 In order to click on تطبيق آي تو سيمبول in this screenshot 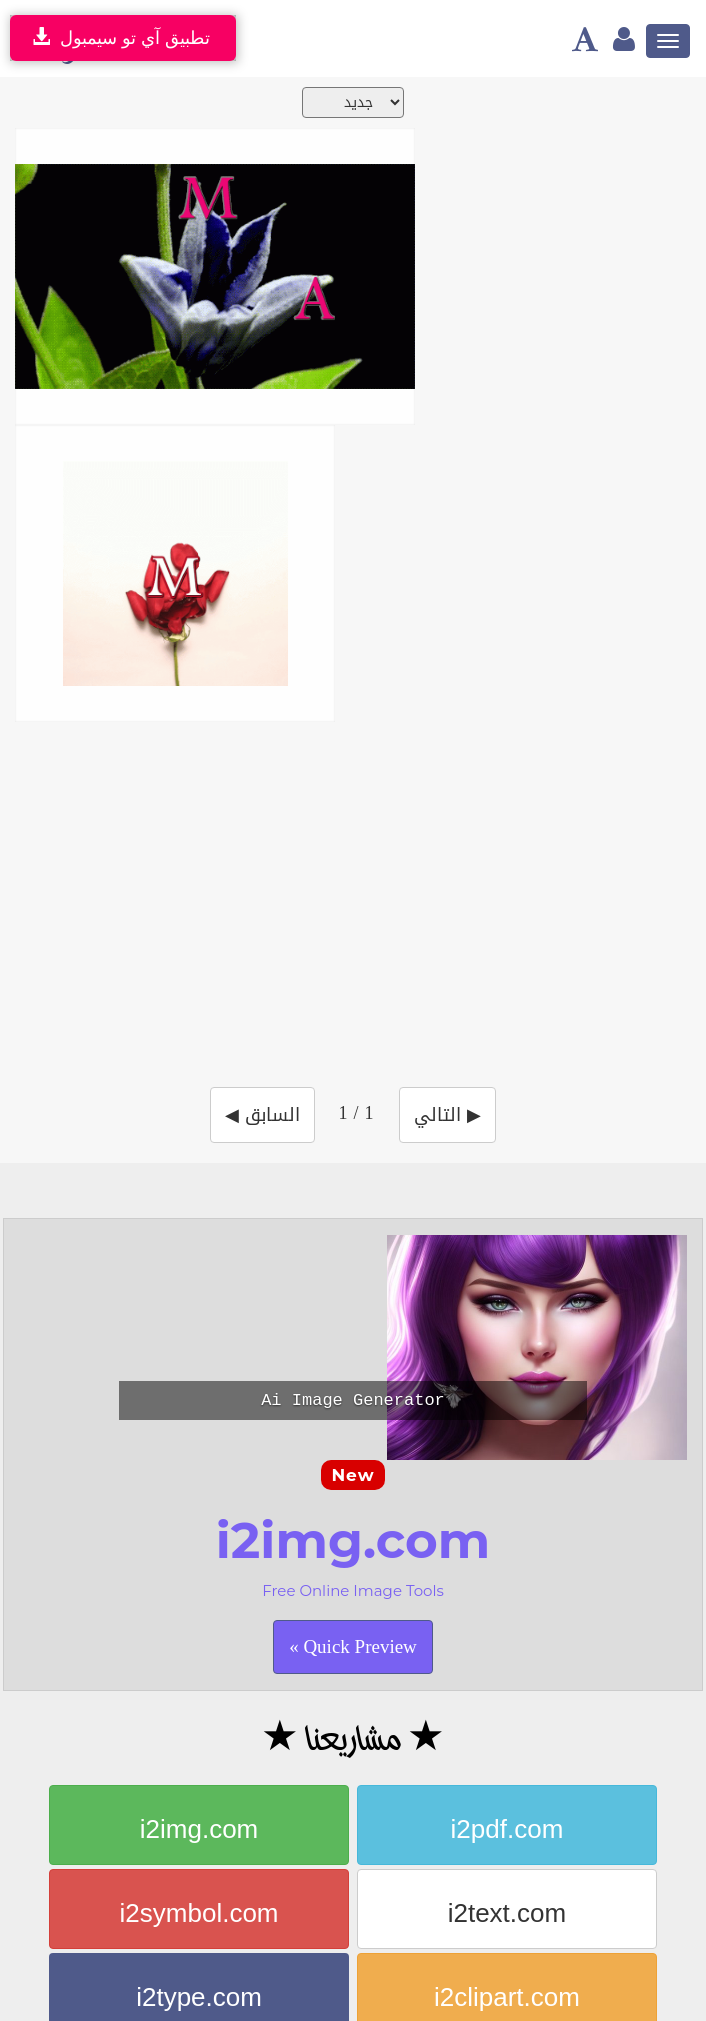, I will do `click(118, 37)`.